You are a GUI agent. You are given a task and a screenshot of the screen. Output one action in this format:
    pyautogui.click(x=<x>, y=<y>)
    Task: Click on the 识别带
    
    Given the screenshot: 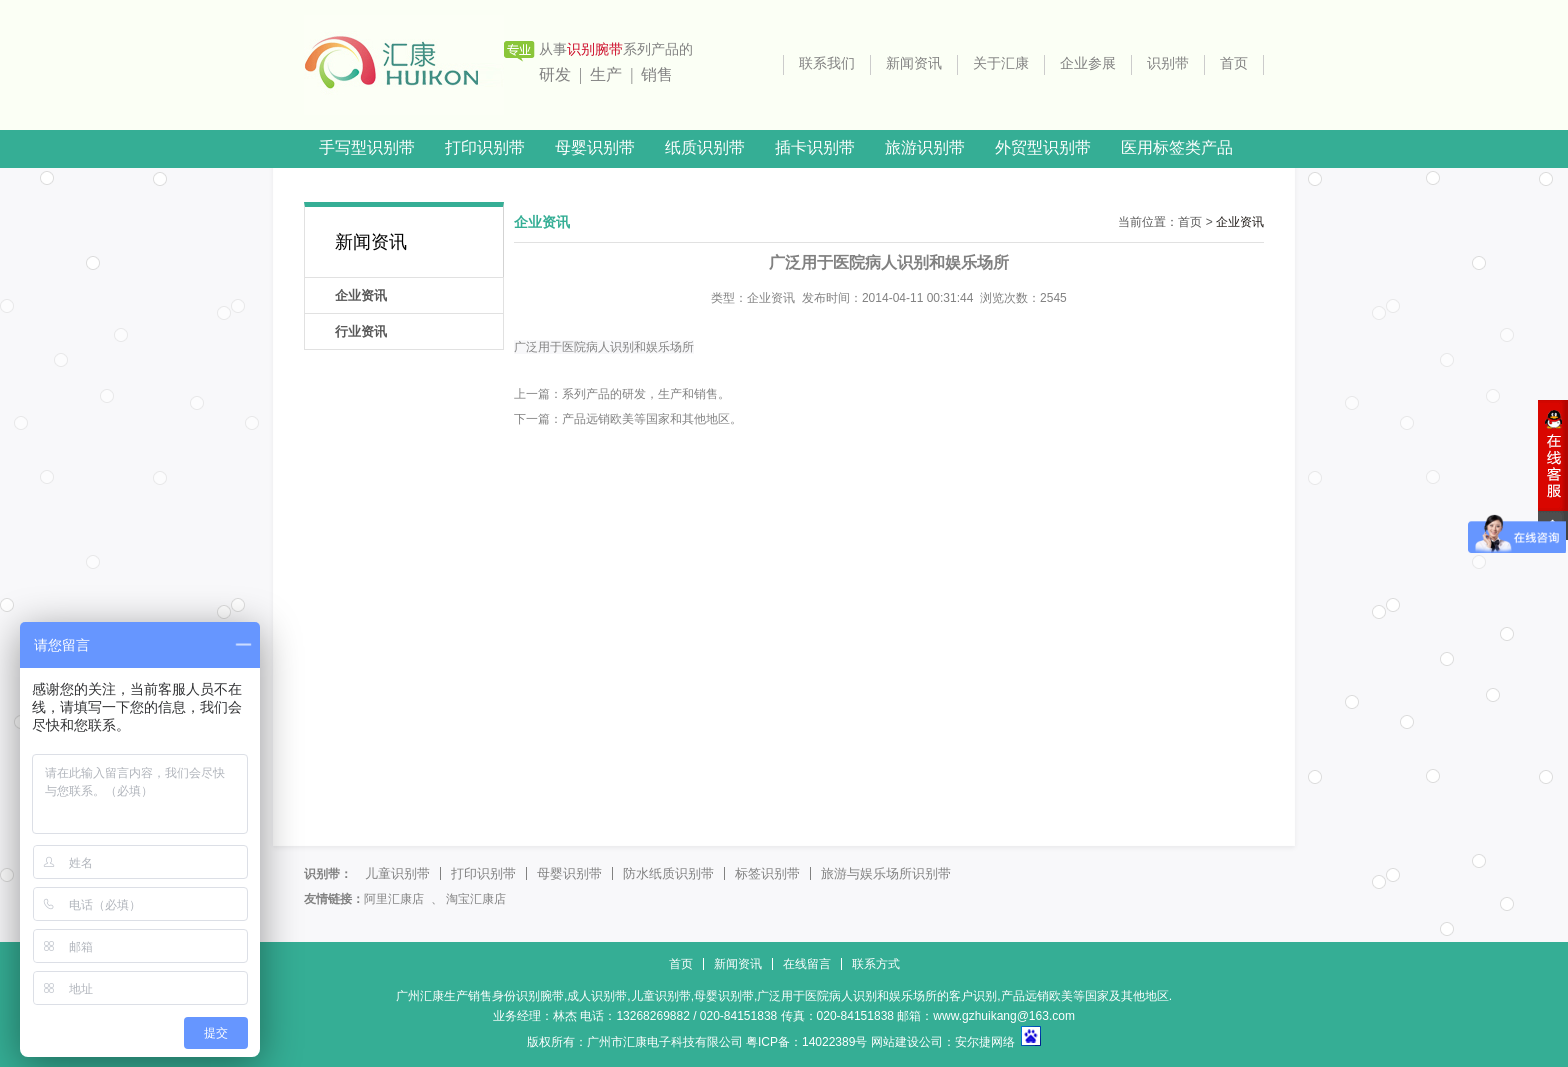 What is the action you would take?
    pyautogui.click(x=1168, y=63)
    